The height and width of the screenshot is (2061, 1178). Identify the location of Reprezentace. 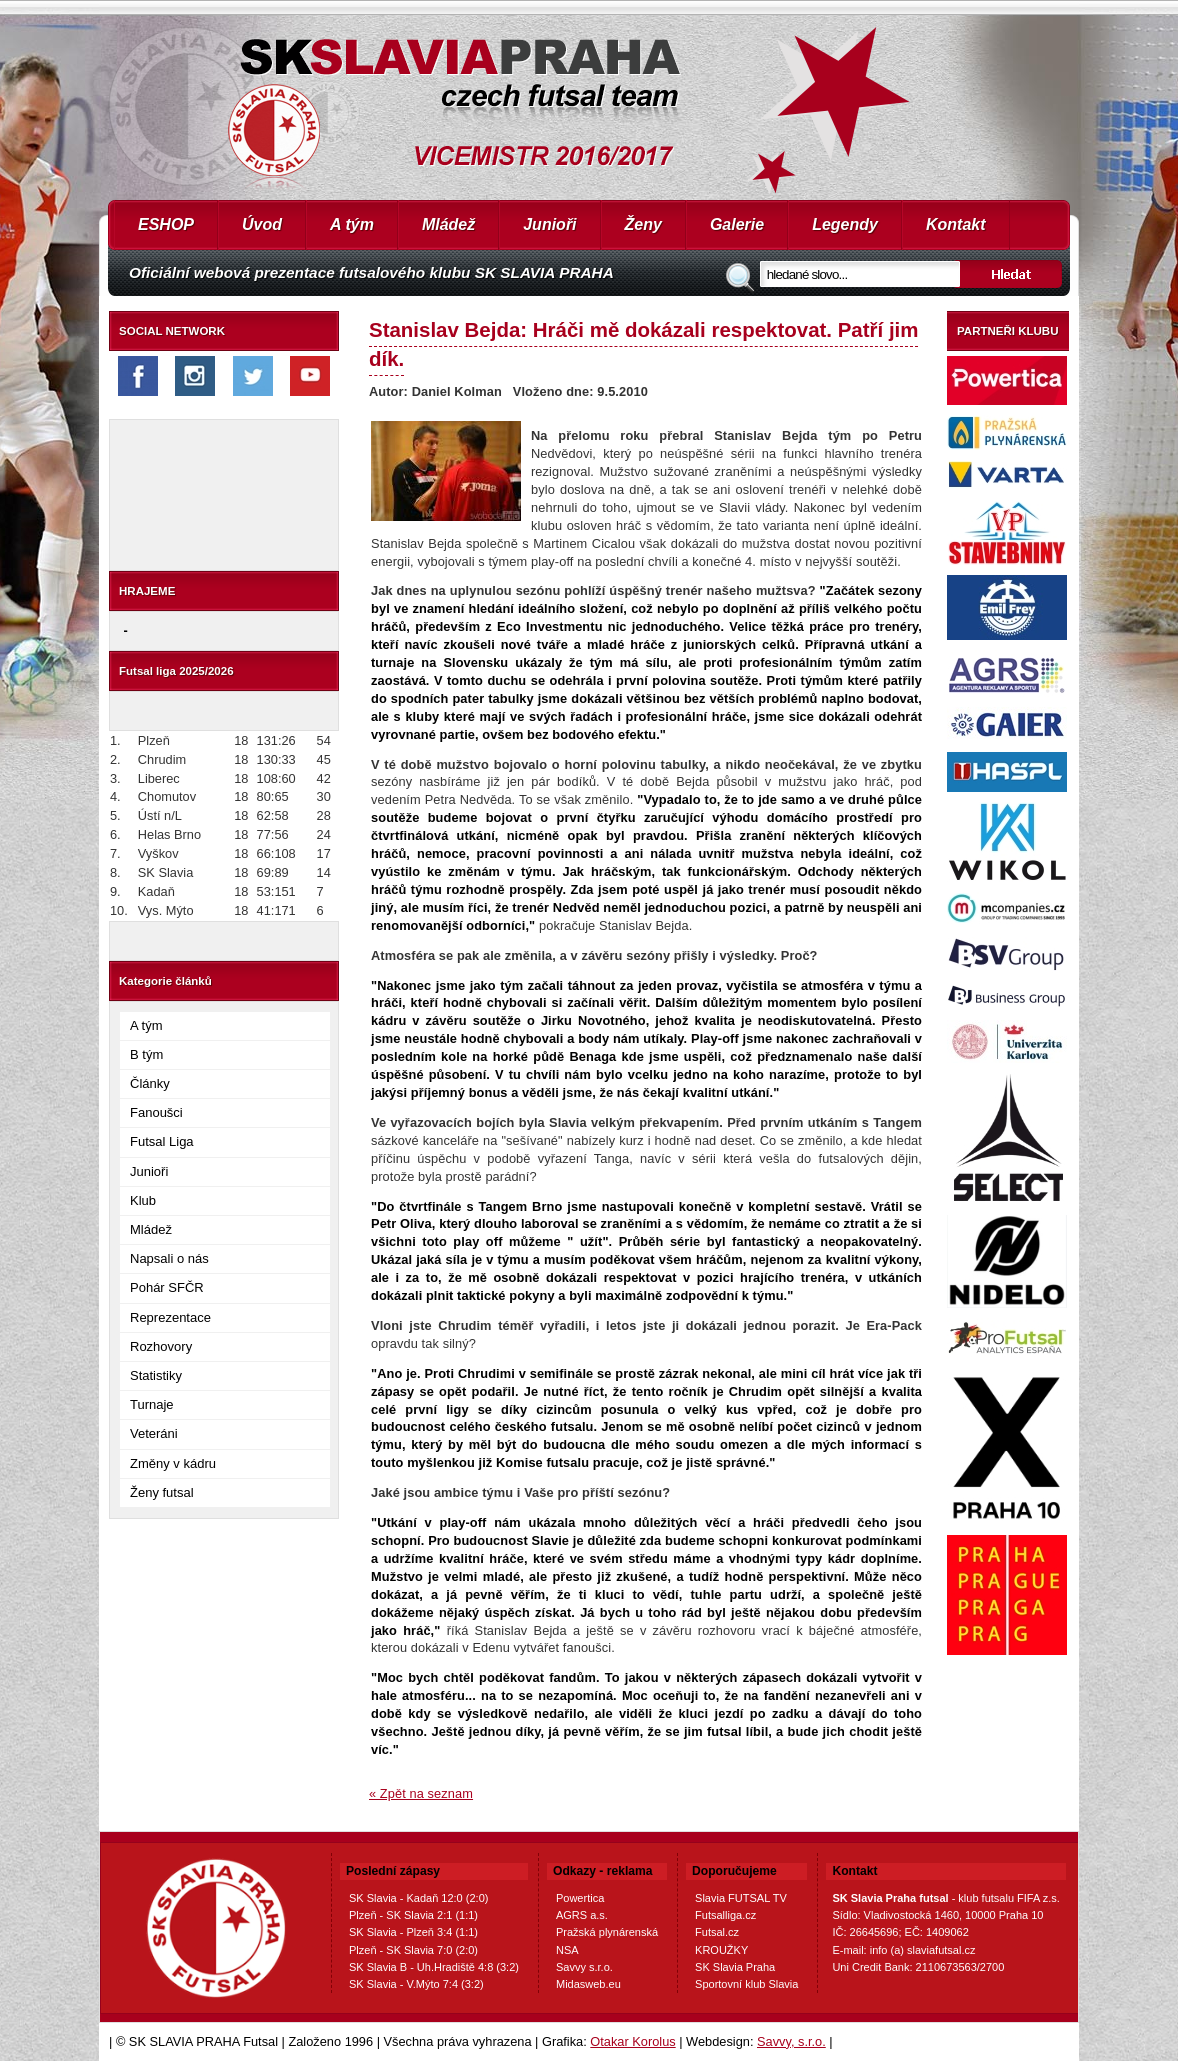
(170, 1317).